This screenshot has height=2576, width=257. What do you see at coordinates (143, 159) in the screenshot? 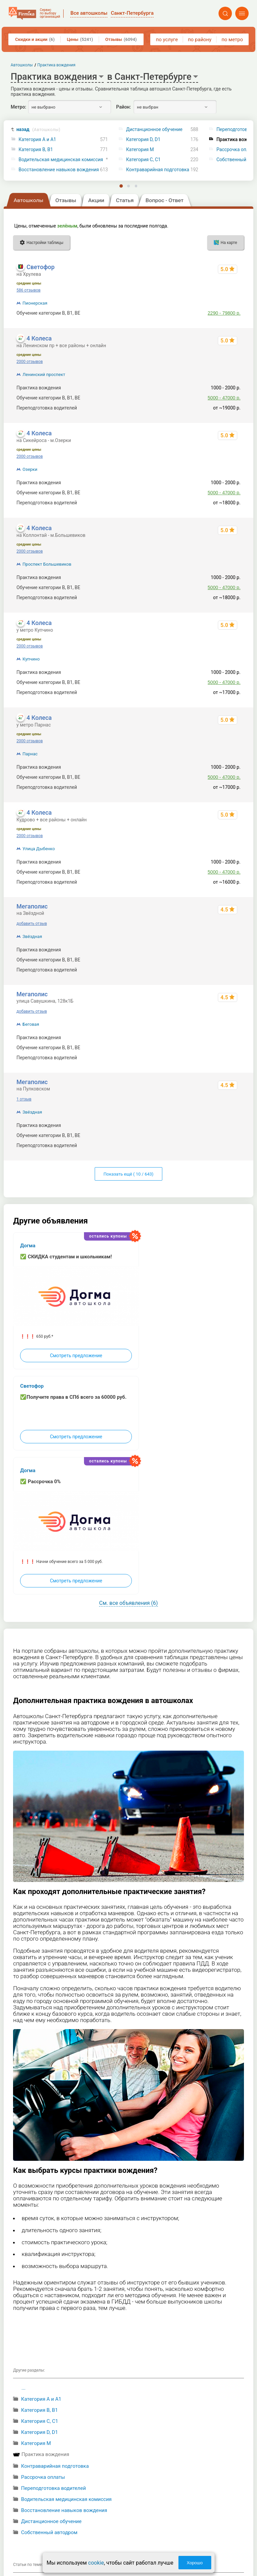
I see `Категория С, C1` at bounding box center [143, 159].